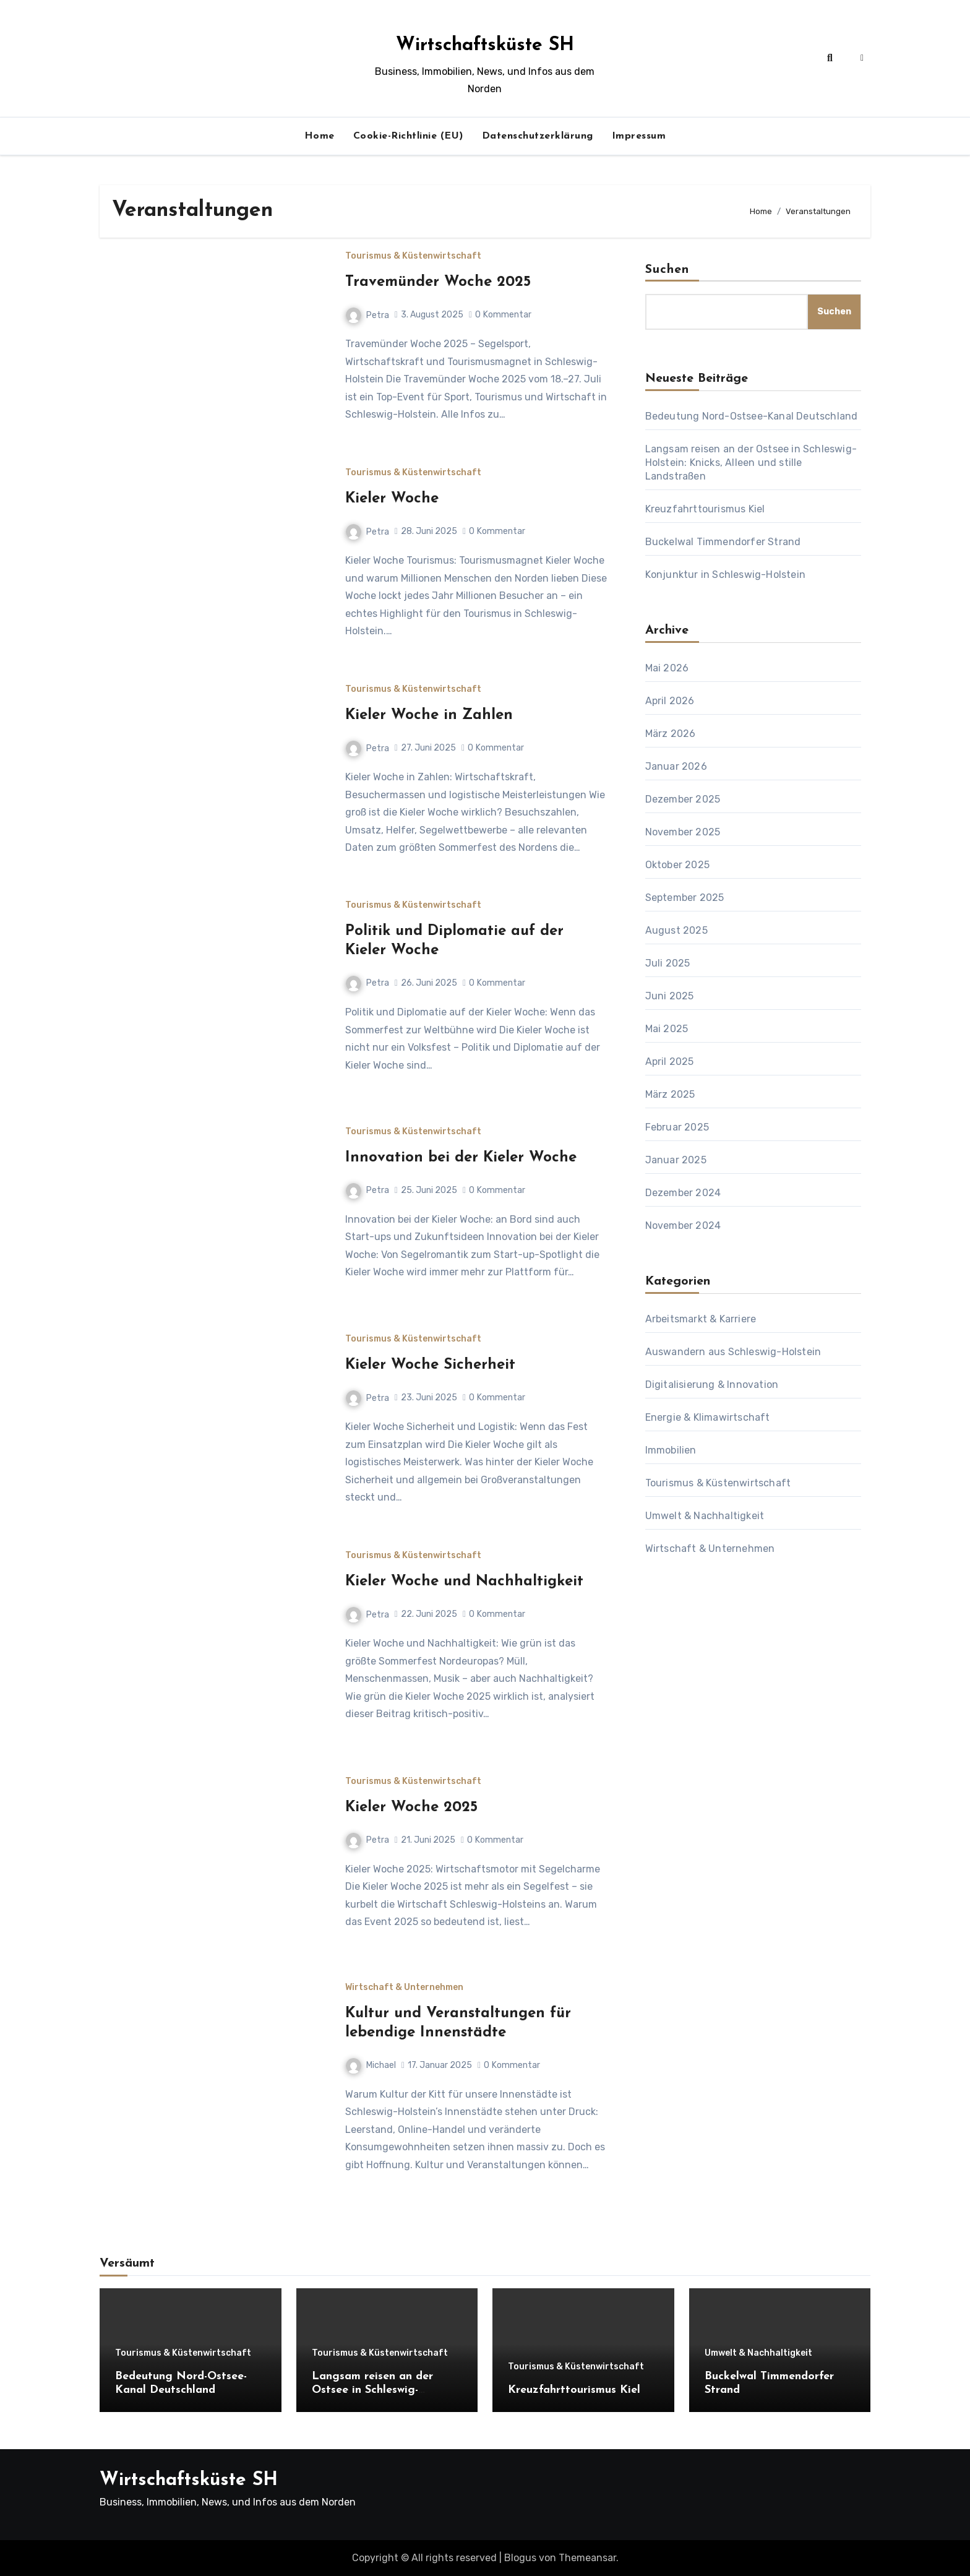 The image size is (970, 2576). Describe the element at coordinates (404, 1987) in the screenshot. I see `Wirtschaft & Unternehmen` at that location.